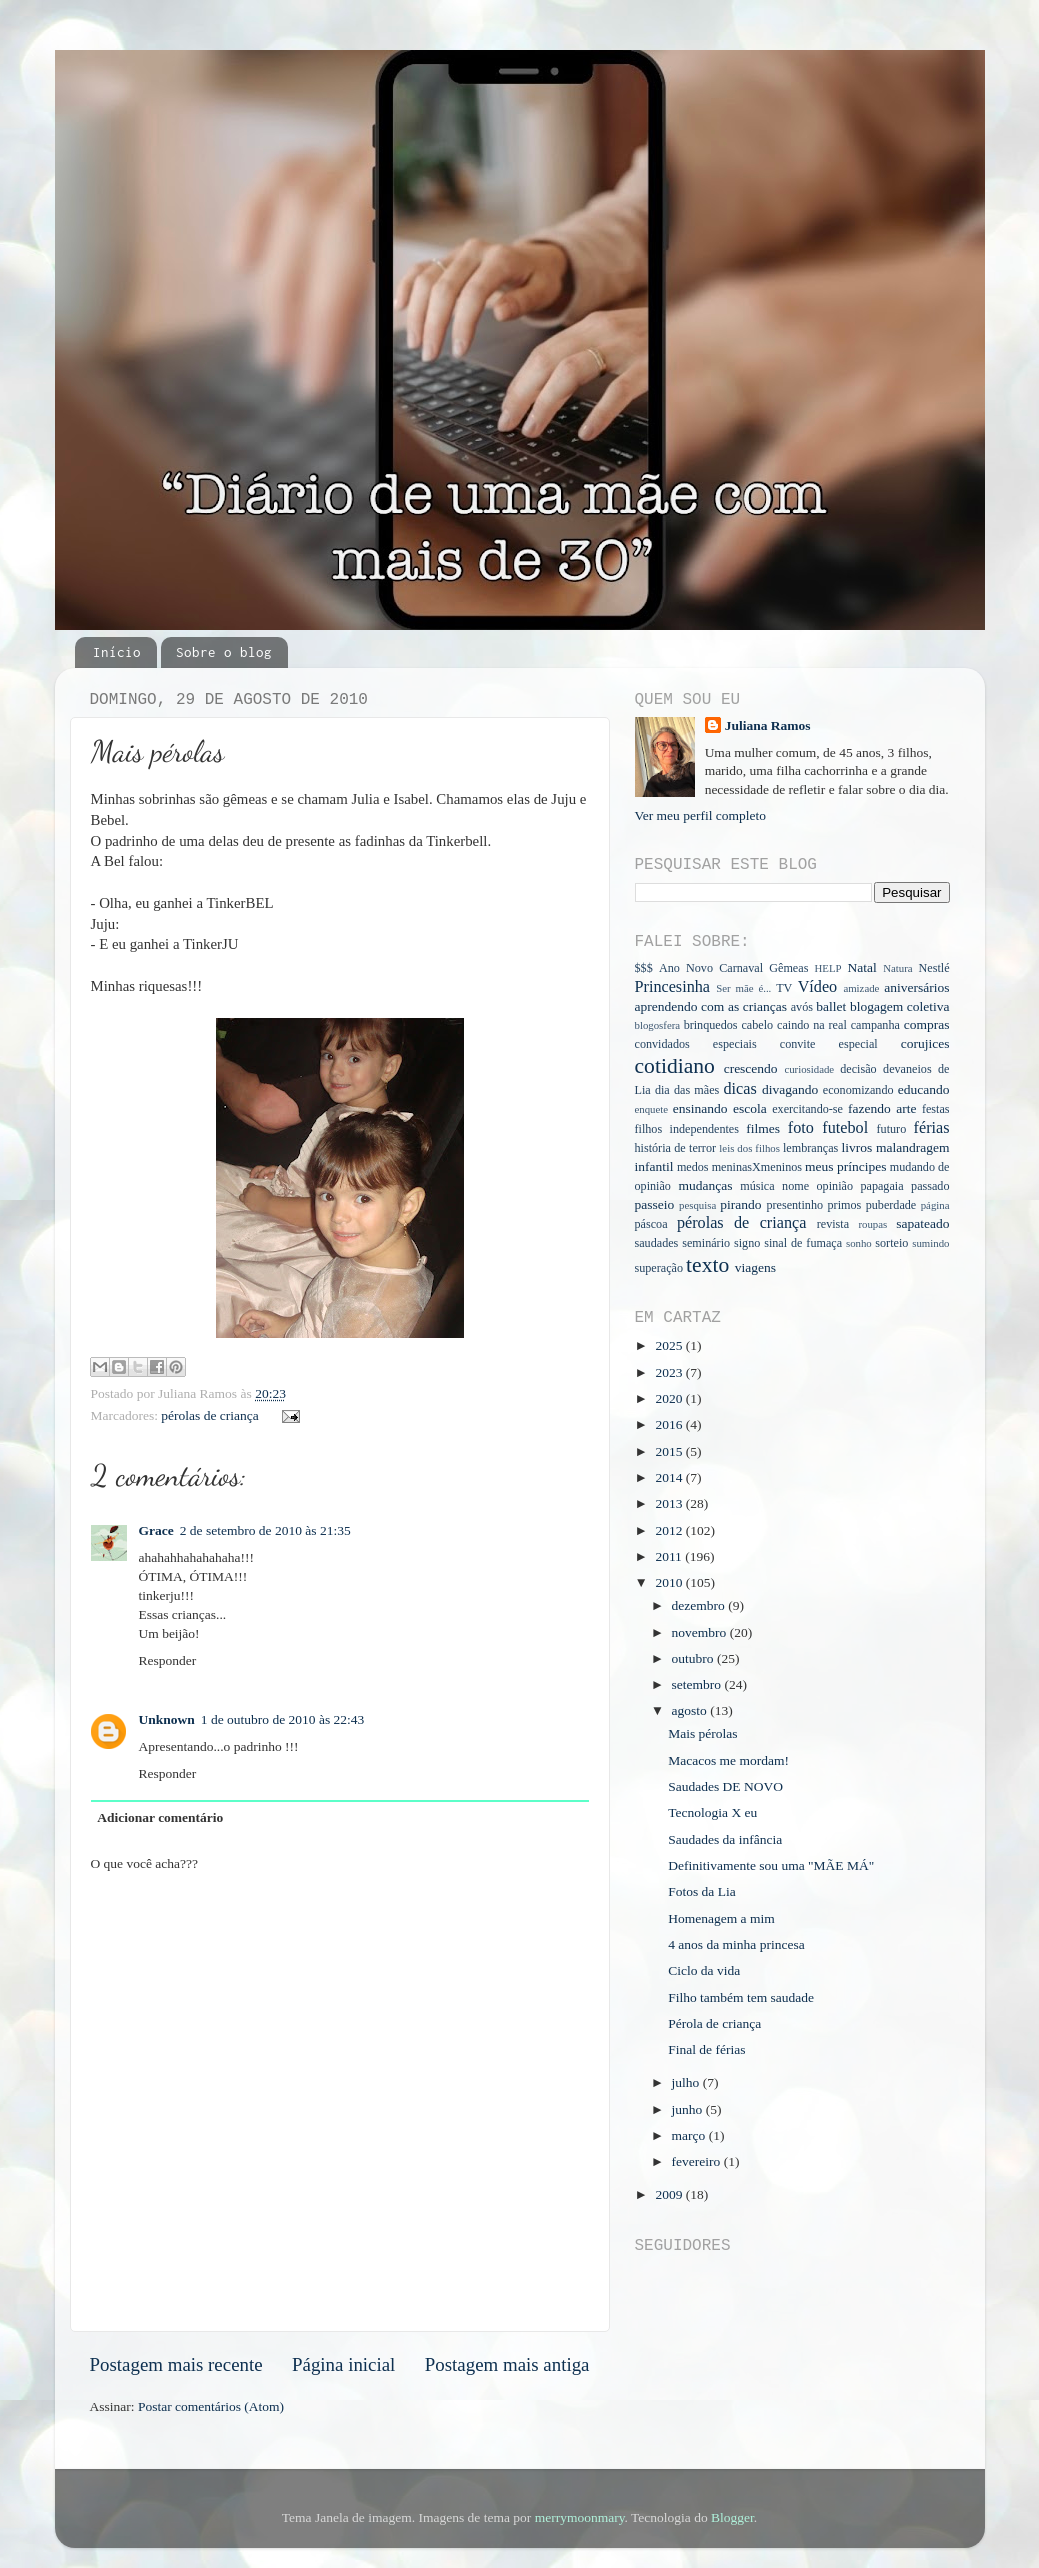 The width and height of the screenshot is (1039, 2568). I want to click on Ver meu perfil completo, so click(701, 815).